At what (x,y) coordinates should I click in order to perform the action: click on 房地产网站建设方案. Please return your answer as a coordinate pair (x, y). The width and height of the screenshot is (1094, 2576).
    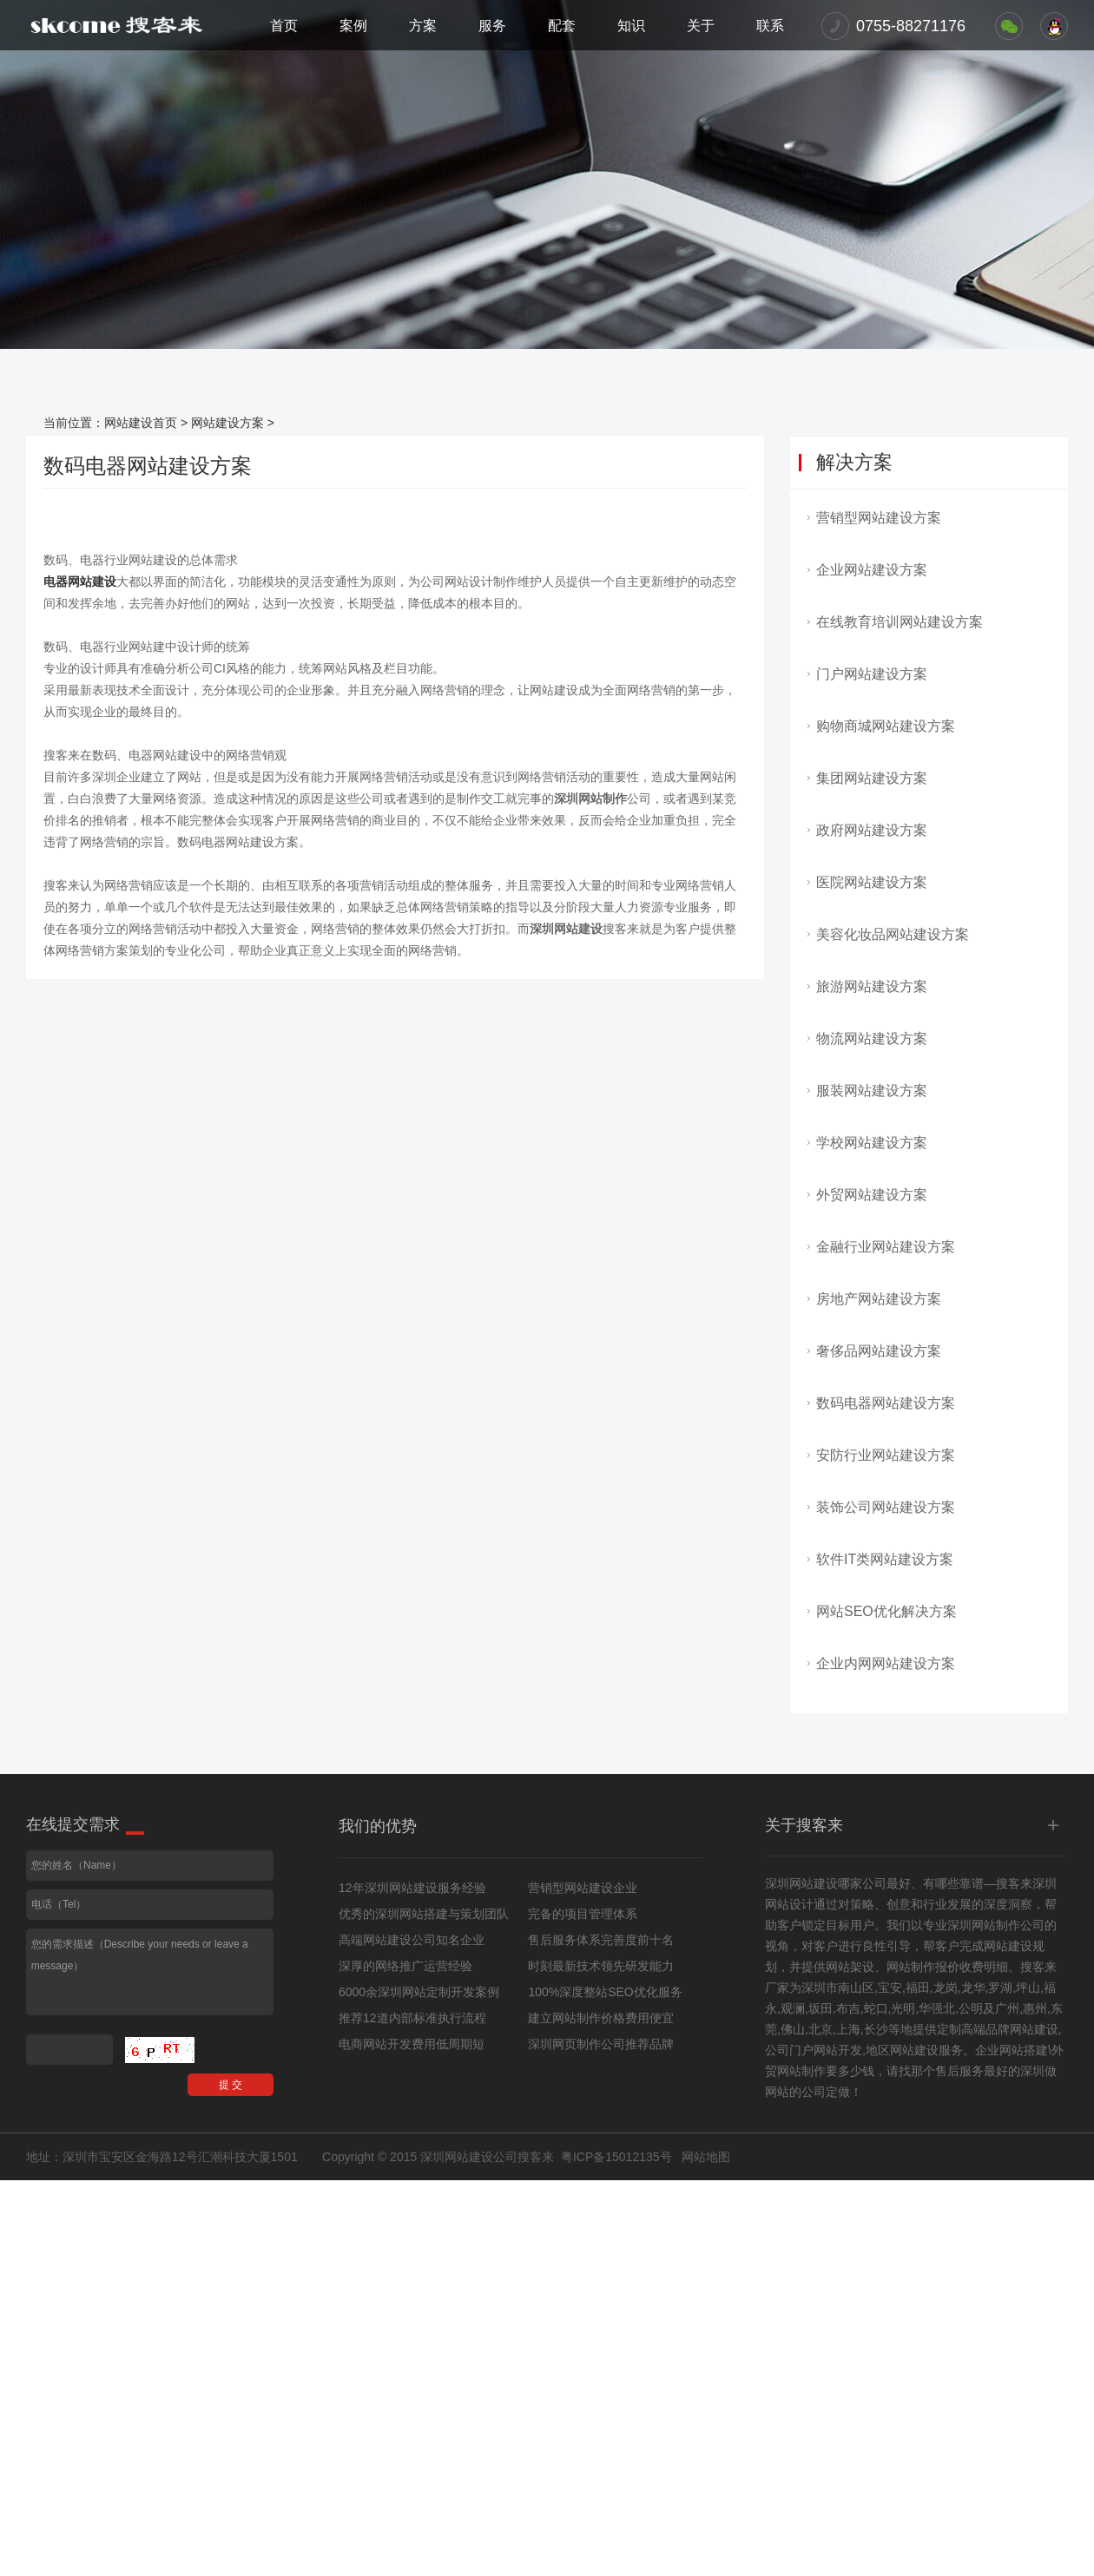
    Looking at the image, I should click on (878, 1298).